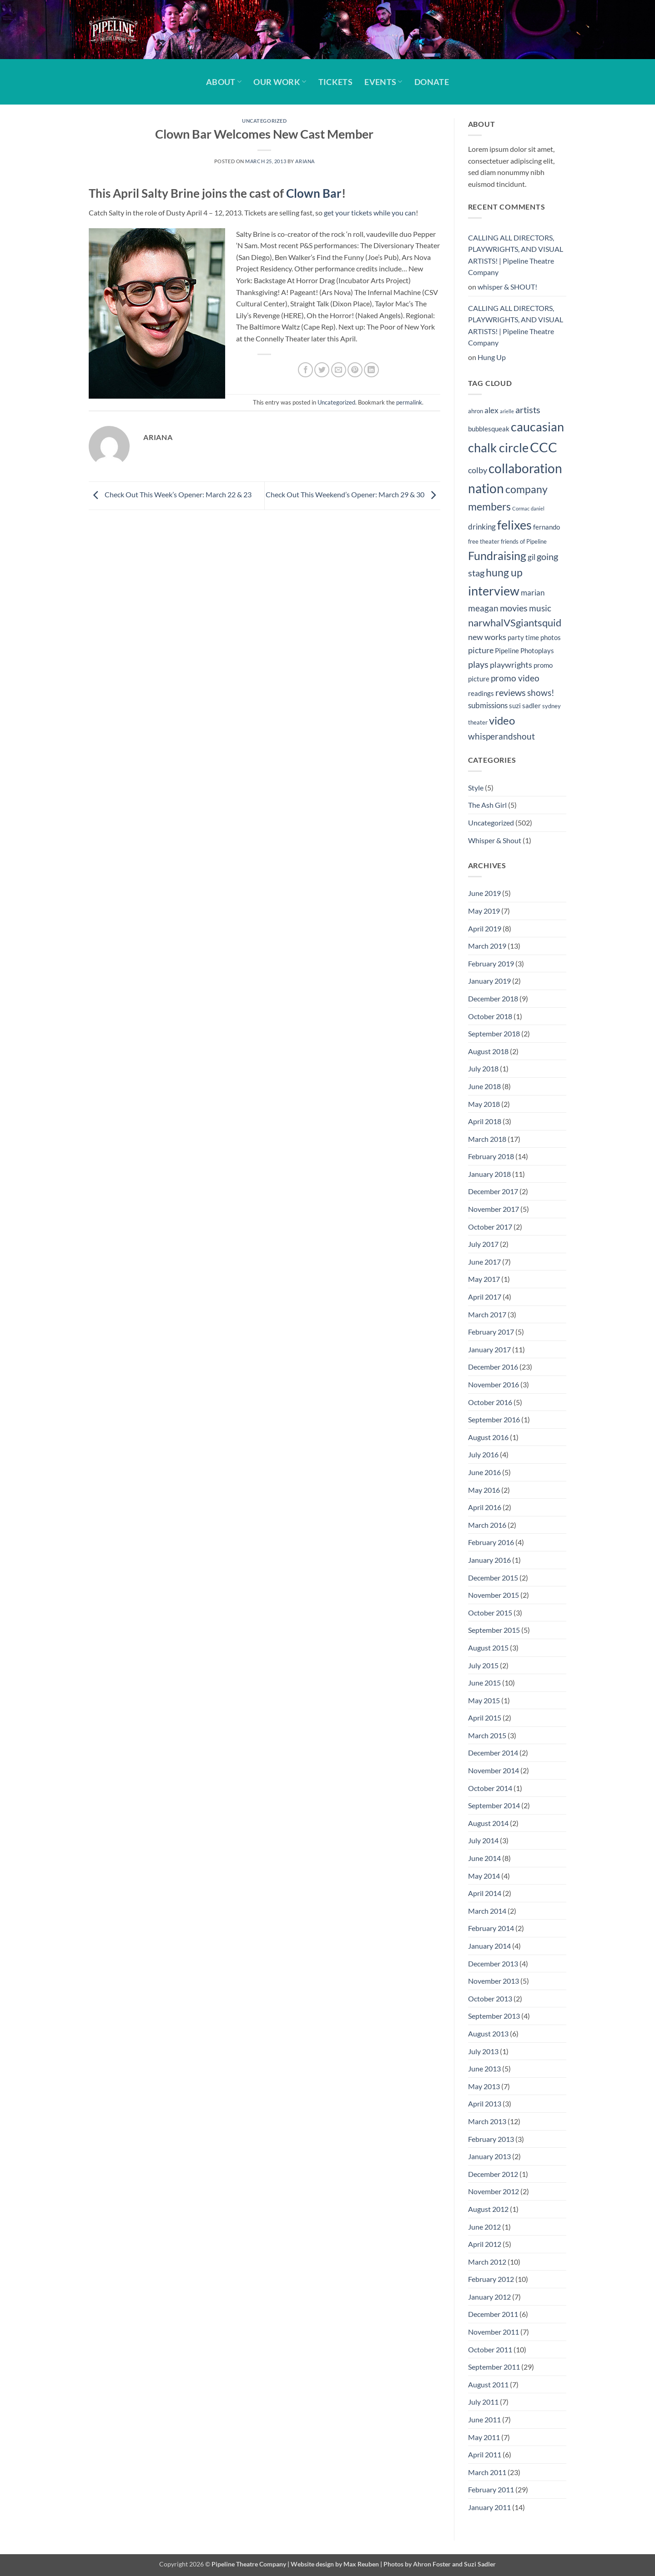  Describe the element at coordinates (493, 2174) in the screenshot. I see `December 2012` at that location.